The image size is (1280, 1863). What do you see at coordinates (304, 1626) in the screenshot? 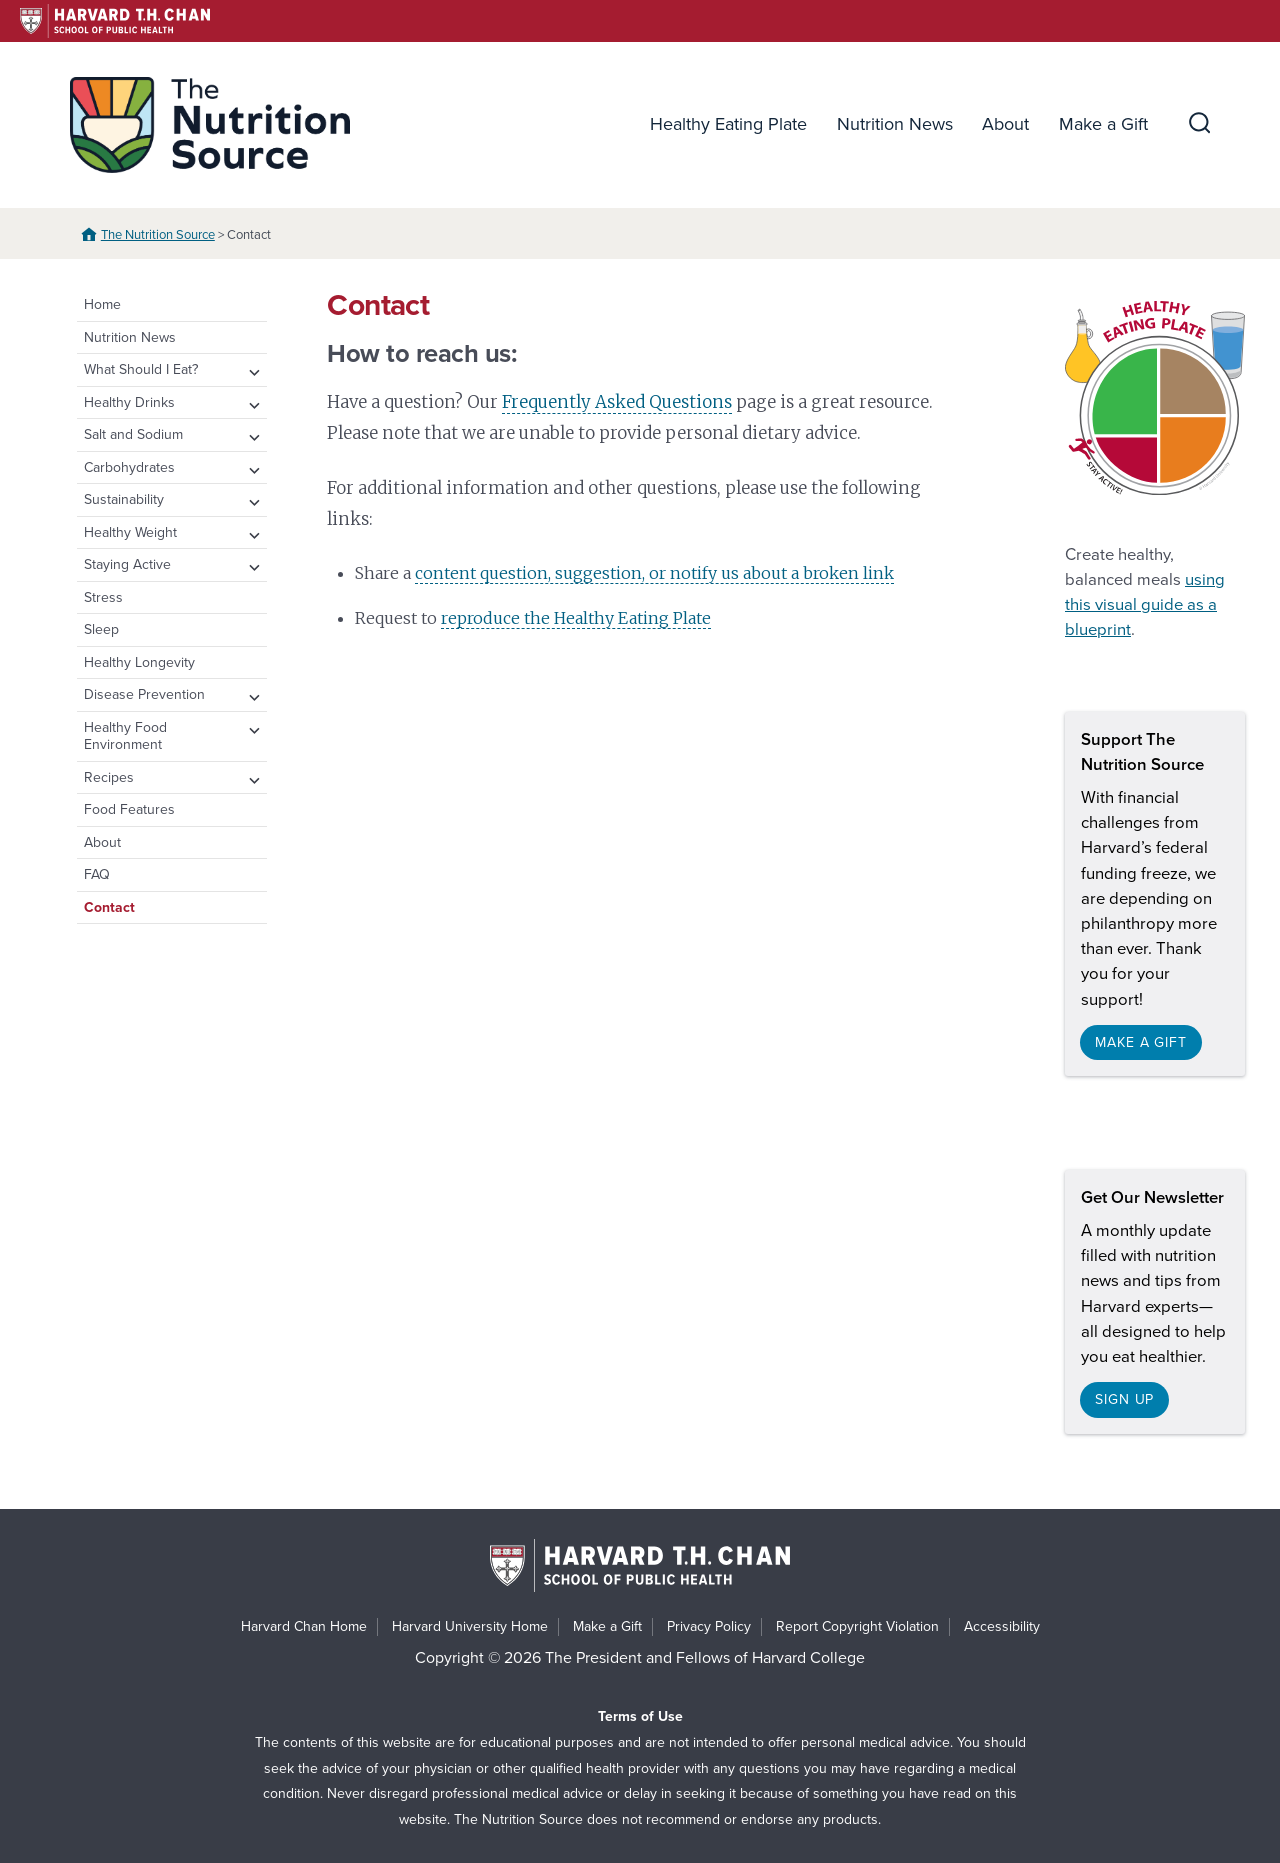
I see `Harvard Chan Home` at bounding box center [304, 1626].